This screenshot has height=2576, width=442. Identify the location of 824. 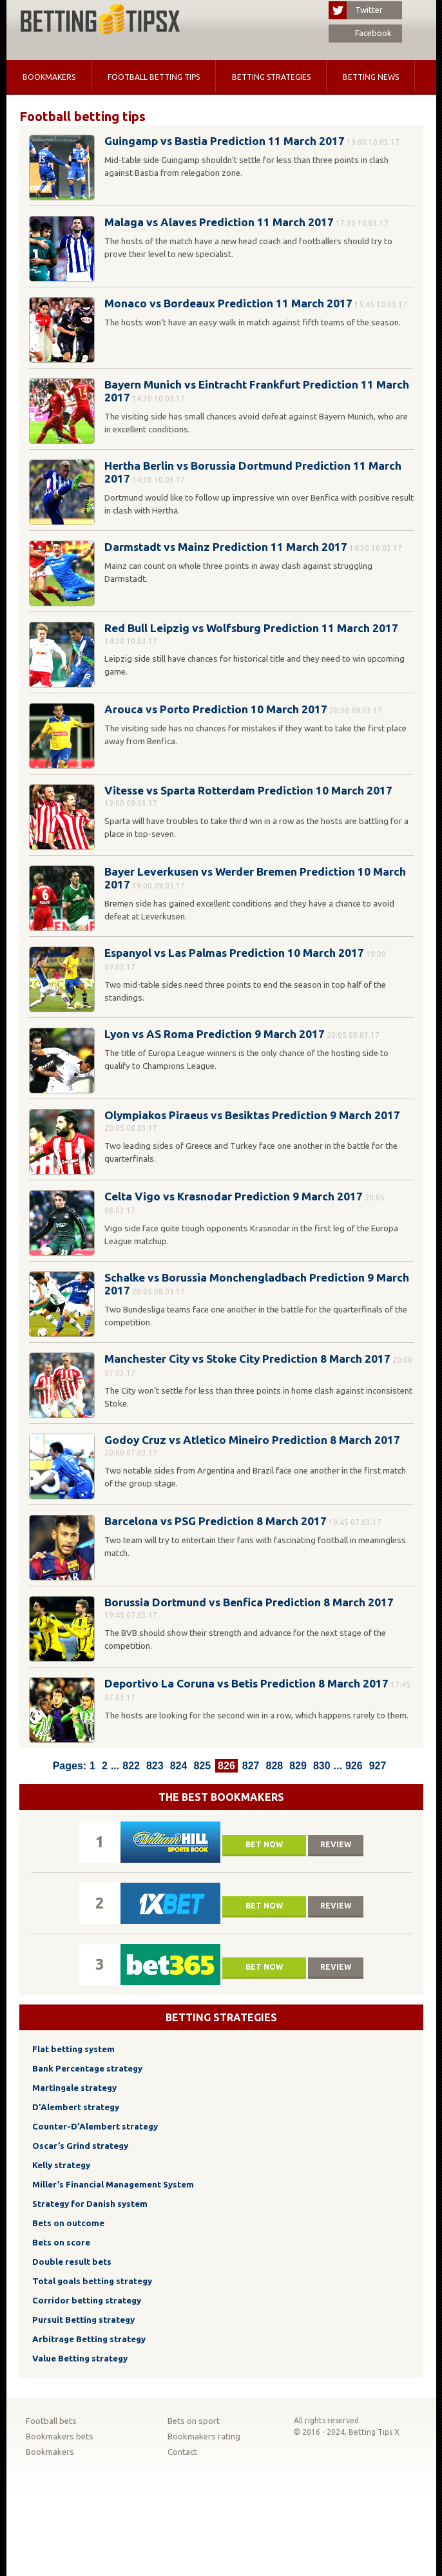
(178, 1765).